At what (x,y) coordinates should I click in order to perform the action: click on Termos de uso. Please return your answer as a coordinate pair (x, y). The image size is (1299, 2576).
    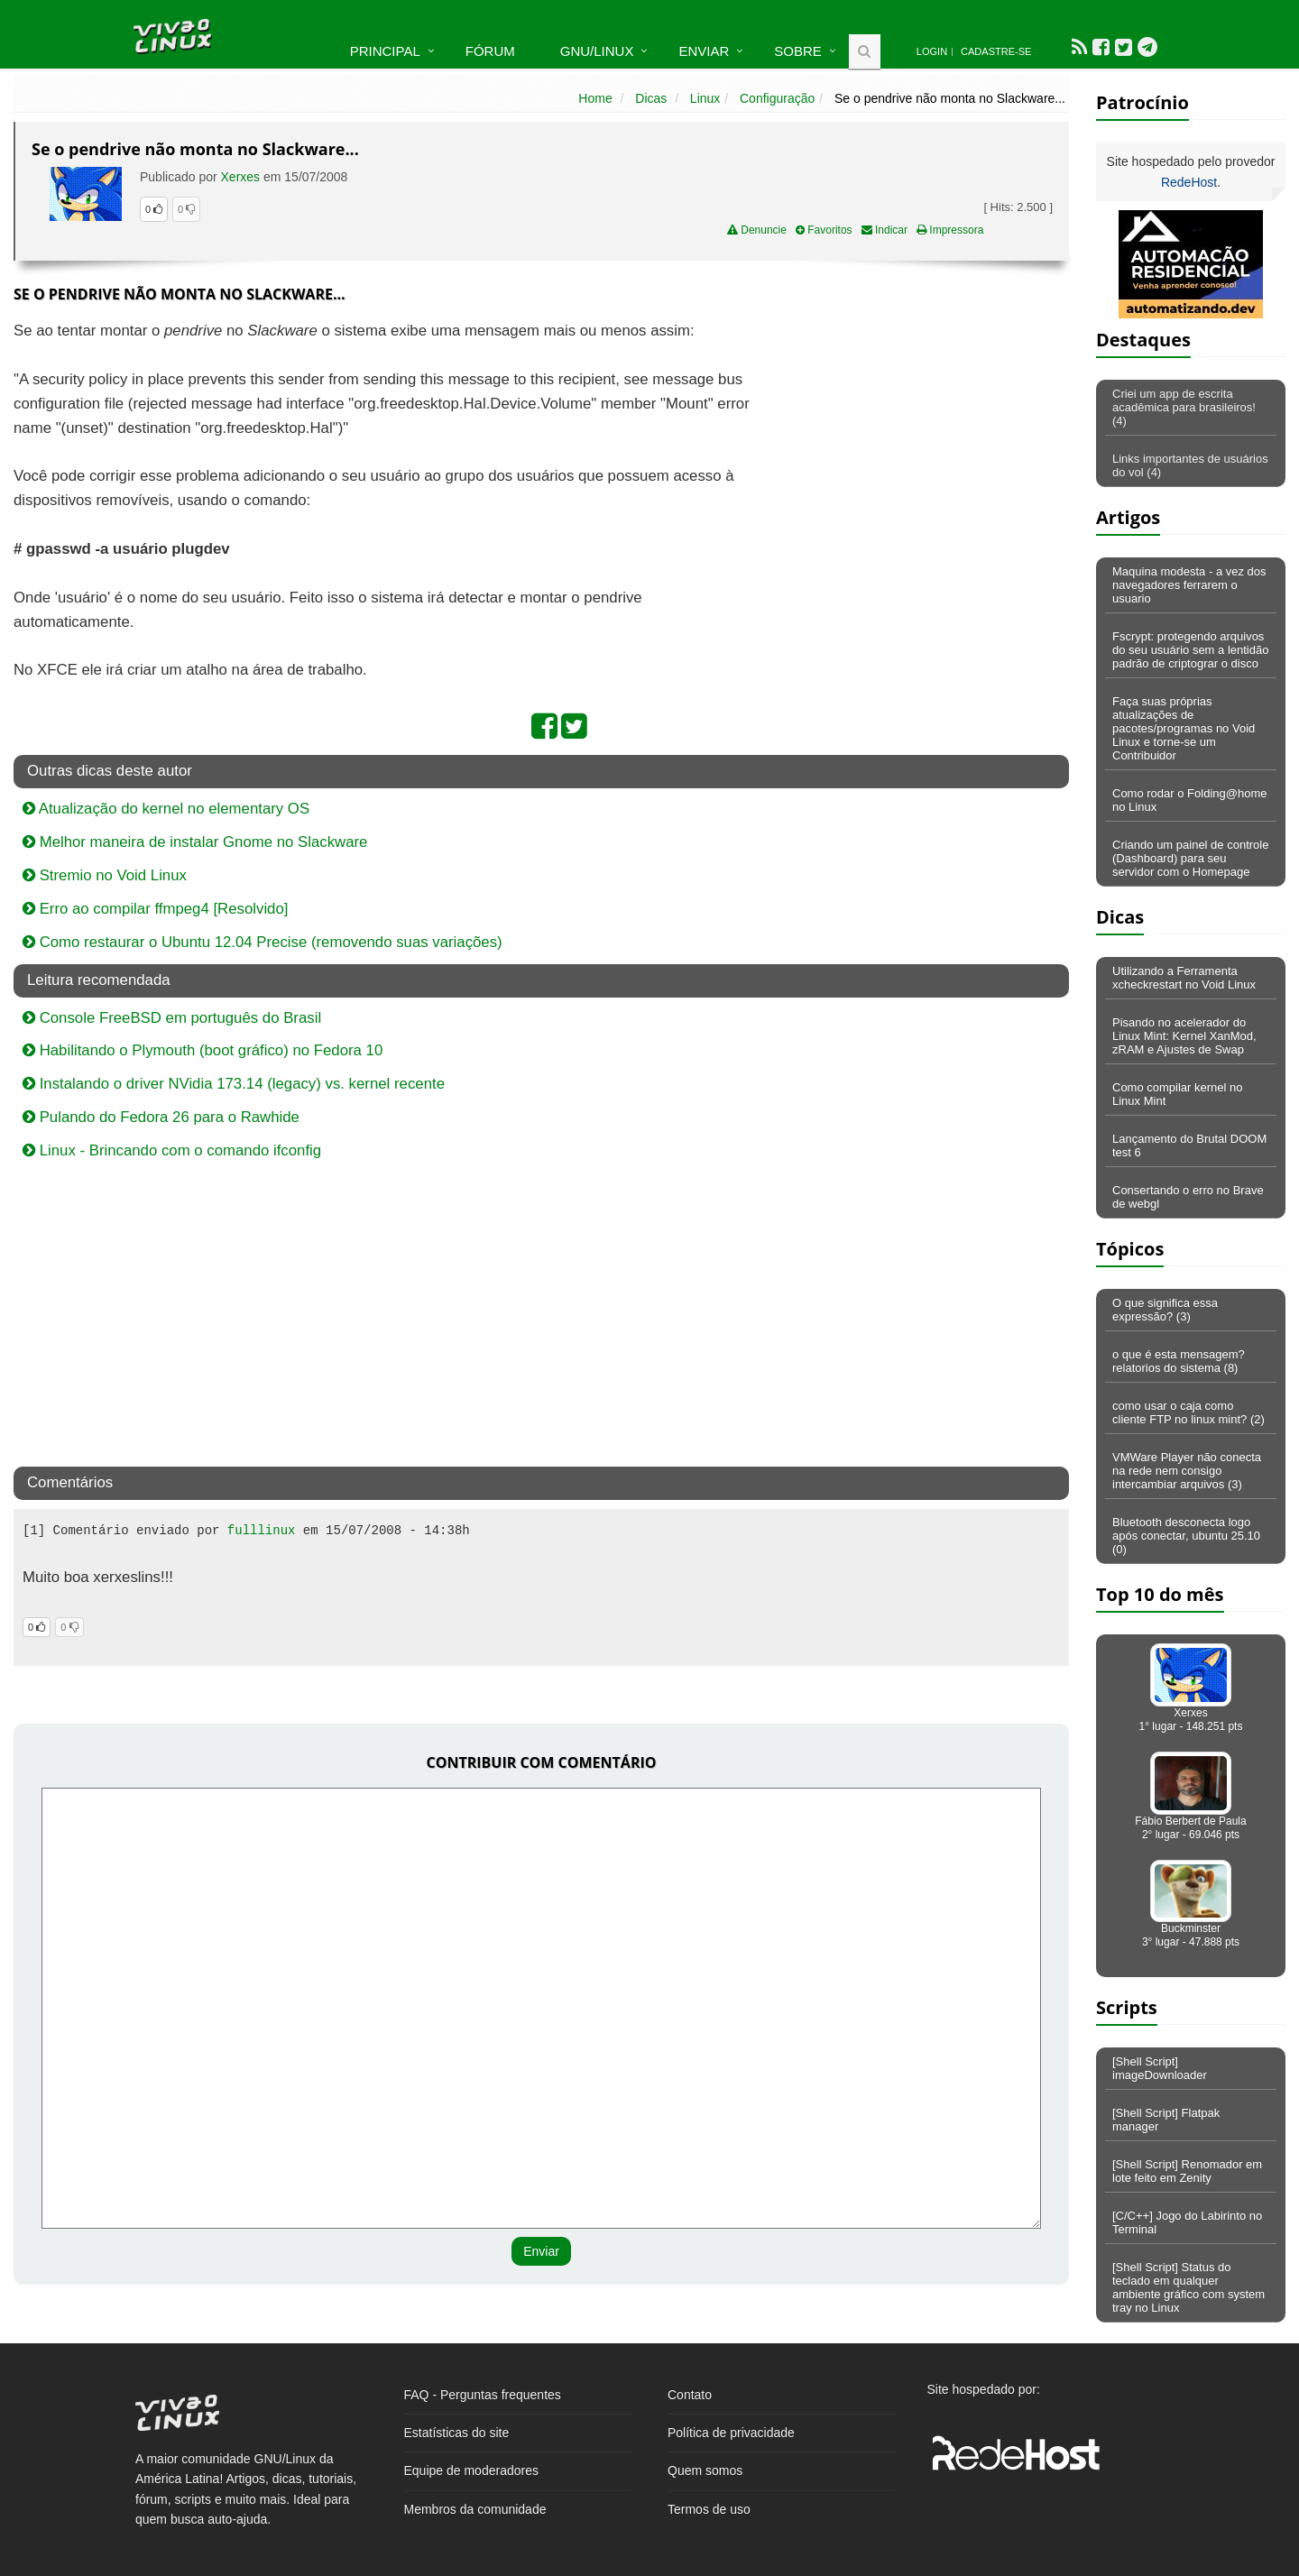
    Looking at the image, I should click on (709, 2509).